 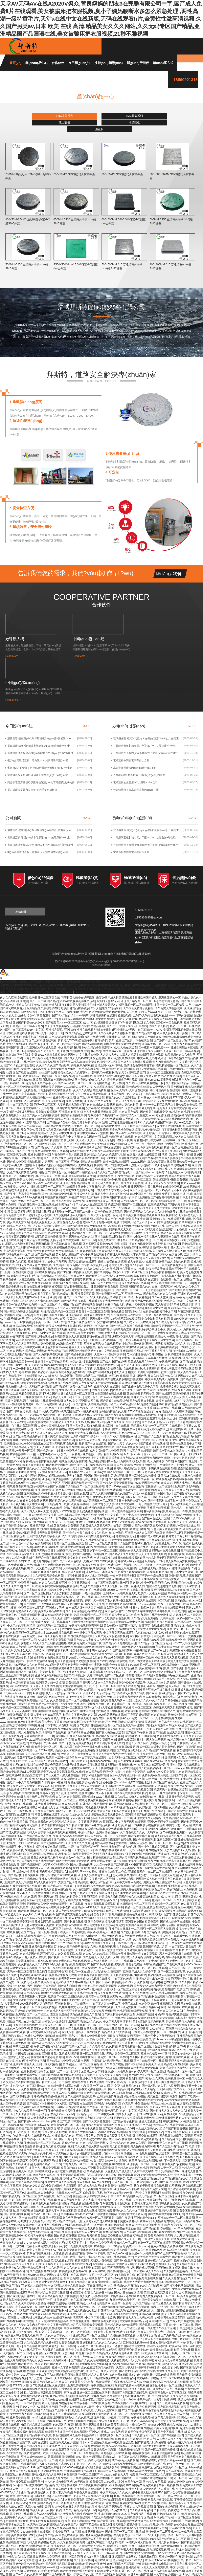 What do you see at coordinates (97, 2085) in the screenshot?
I see `亚洲大片在线观看aaa` at bounding box center [97, 2085].